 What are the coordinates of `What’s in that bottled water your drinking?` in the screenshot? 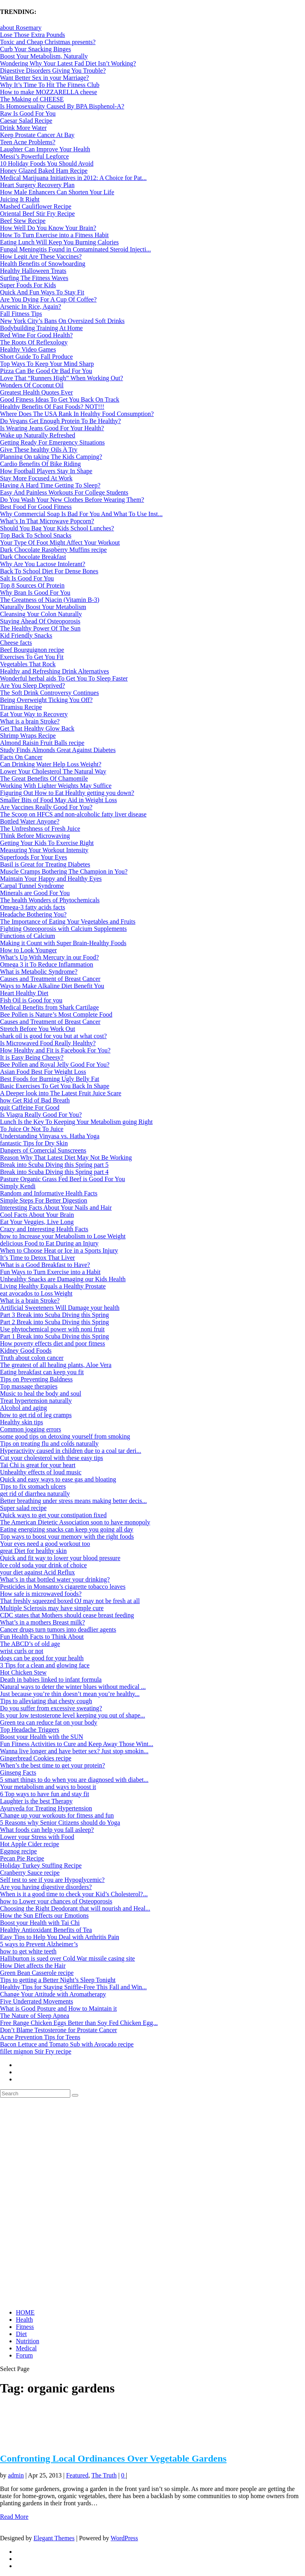 It's located at (55, 1579).